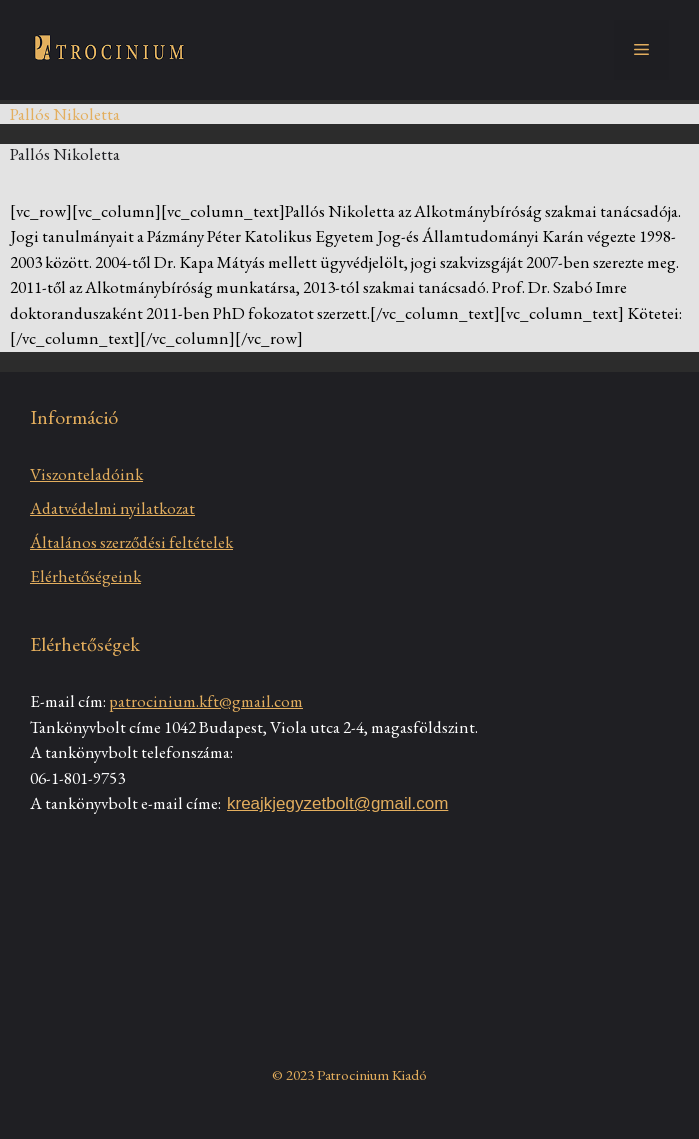 This screenshot has height=1139, width=699. What do you see at coordinates (85, 576) in the screenshot?
I see `Elérhetőségeink` at bounding box center [85, 576].